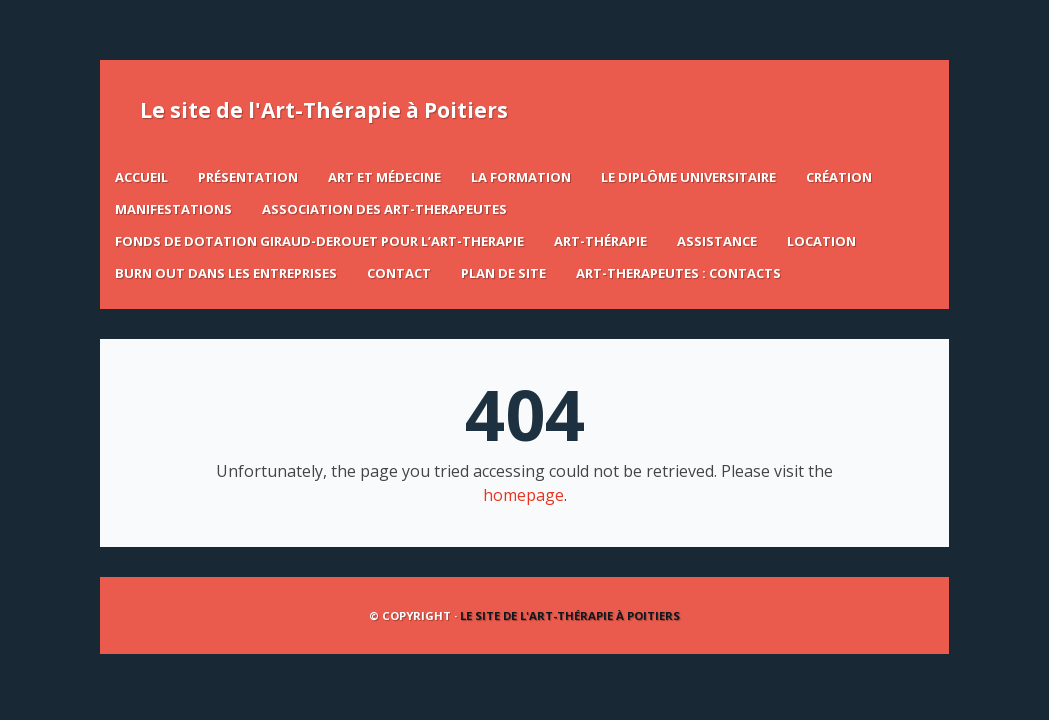 This screenshot has width=1049, height=720. I want to click on ART-THÉRAPIE, so click(600, 241).